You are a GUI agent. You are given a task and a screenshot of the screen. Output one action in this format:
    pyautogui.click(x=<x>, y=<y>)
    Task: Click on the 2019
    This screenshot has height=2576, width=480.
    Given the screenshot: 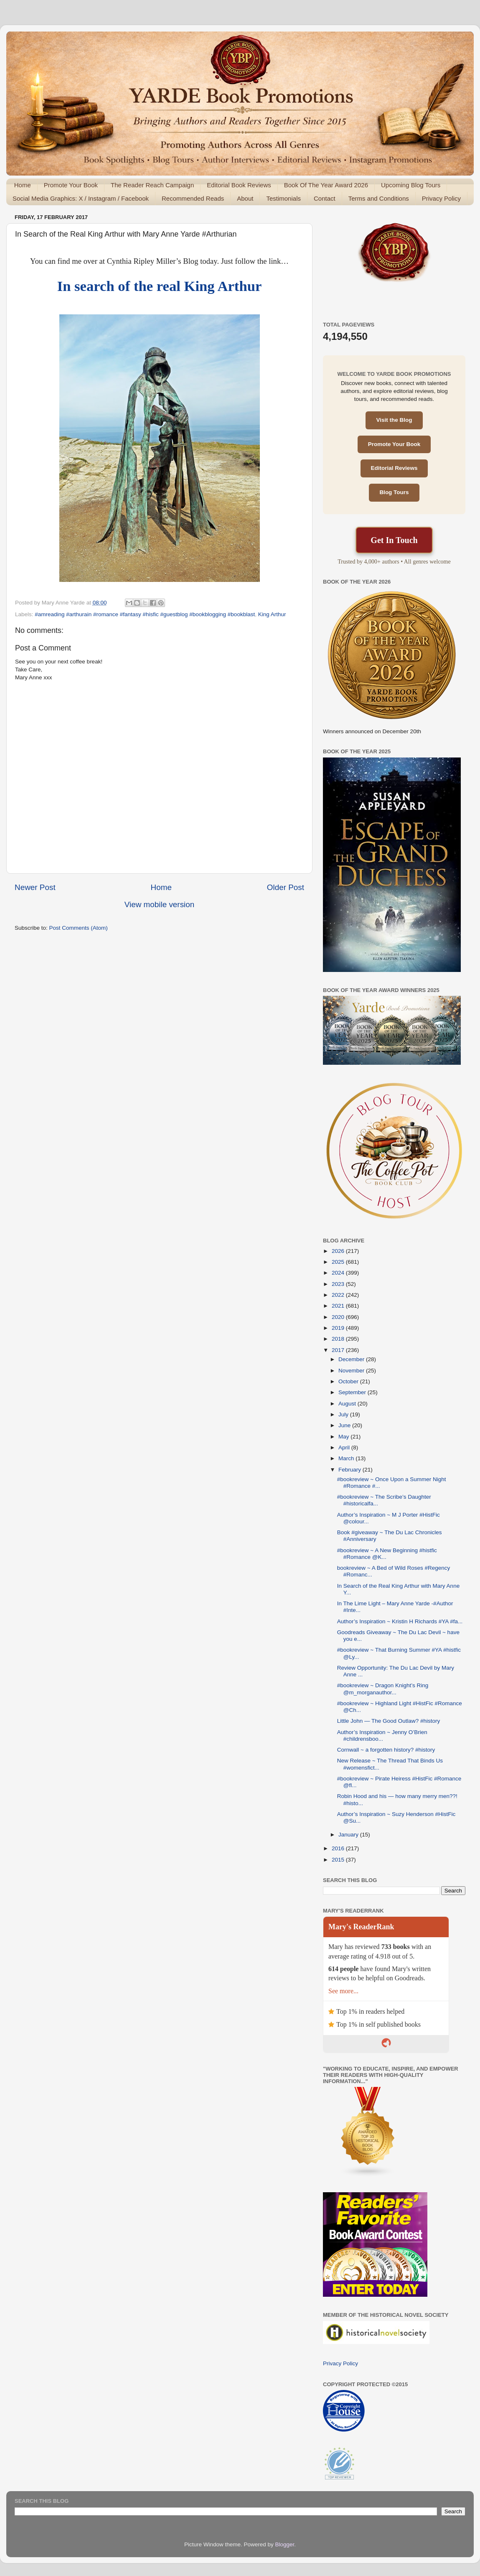 What is the action you would take?
    pyautogui.click(x=339, y=1328)
    